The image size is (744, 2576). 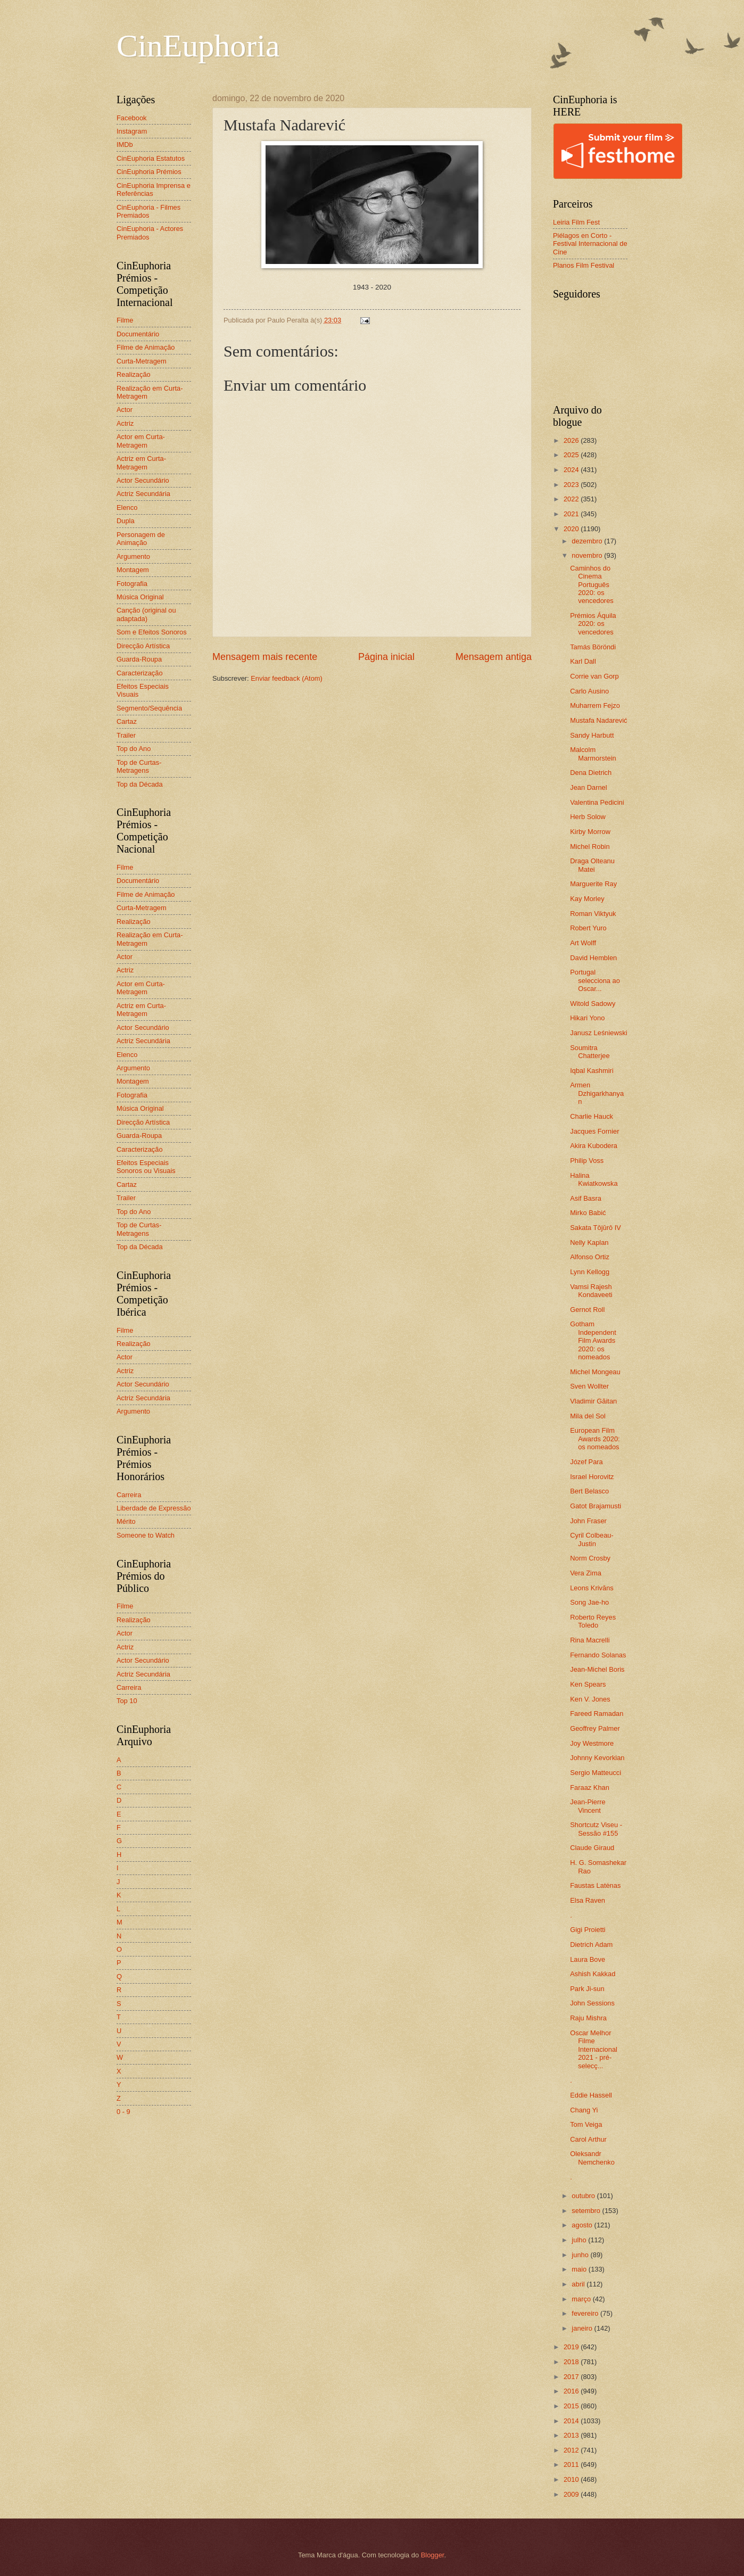 I want to click on 2017, so click(x=572, y=2377).